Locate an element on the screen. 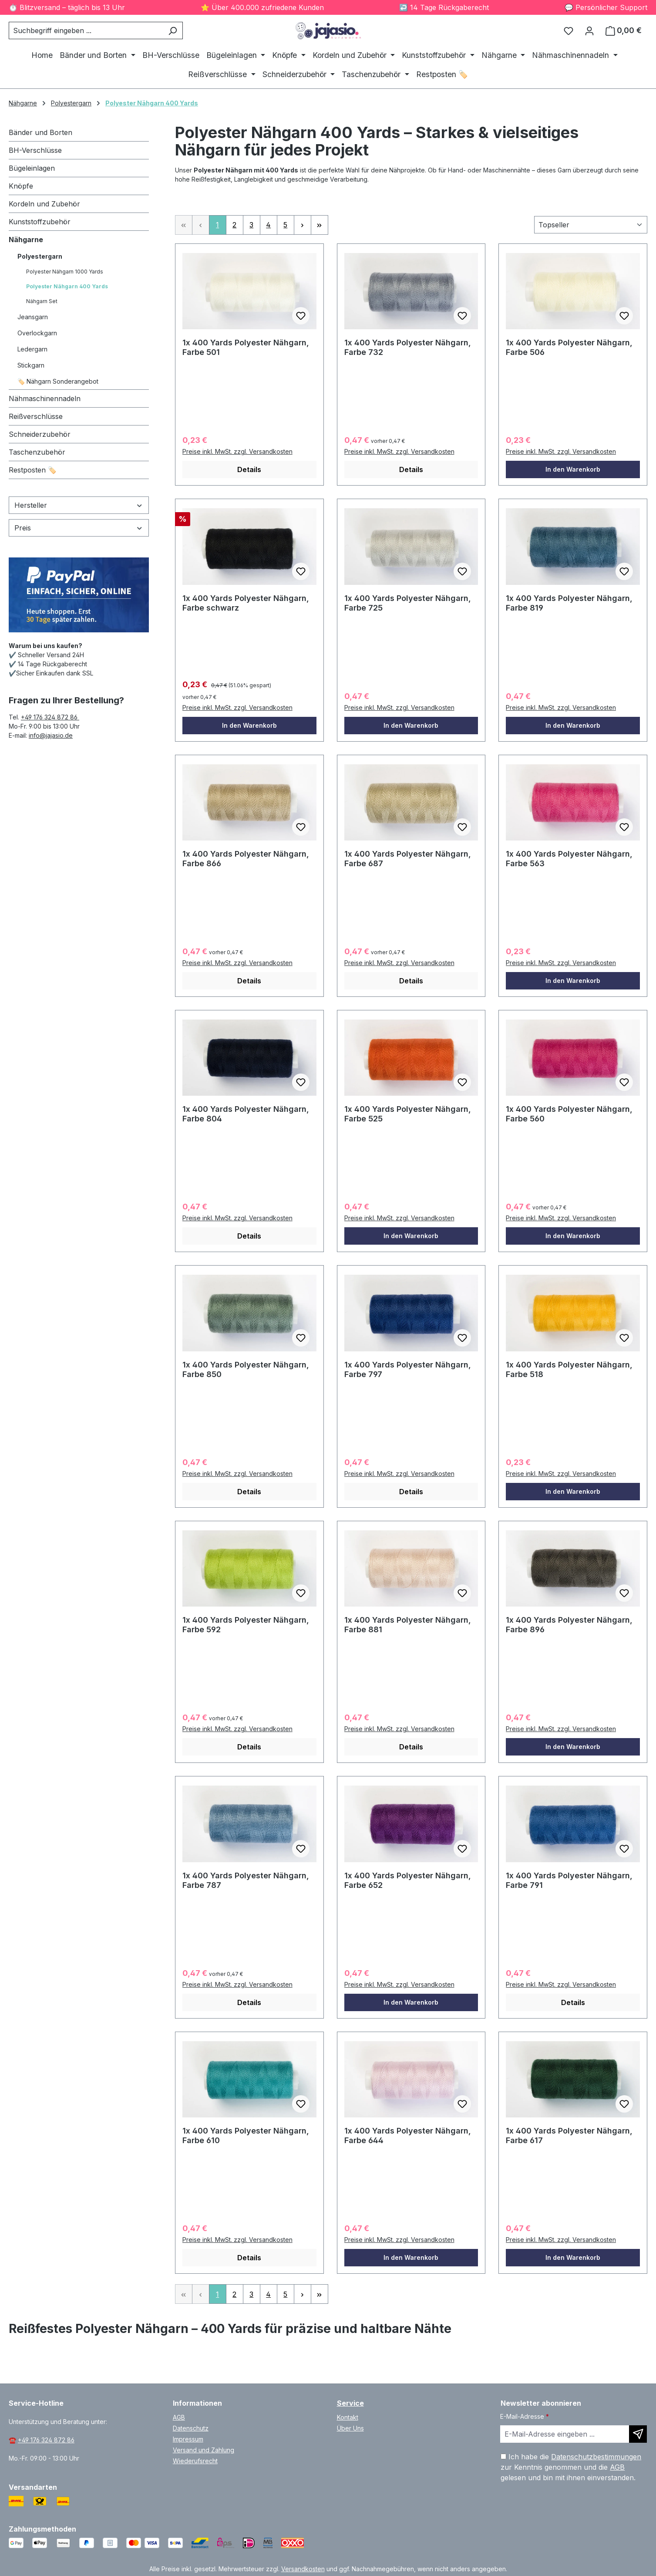 The image size is (656, 2576). Kordeln und Zubehör is located at coordinates (44, 203).